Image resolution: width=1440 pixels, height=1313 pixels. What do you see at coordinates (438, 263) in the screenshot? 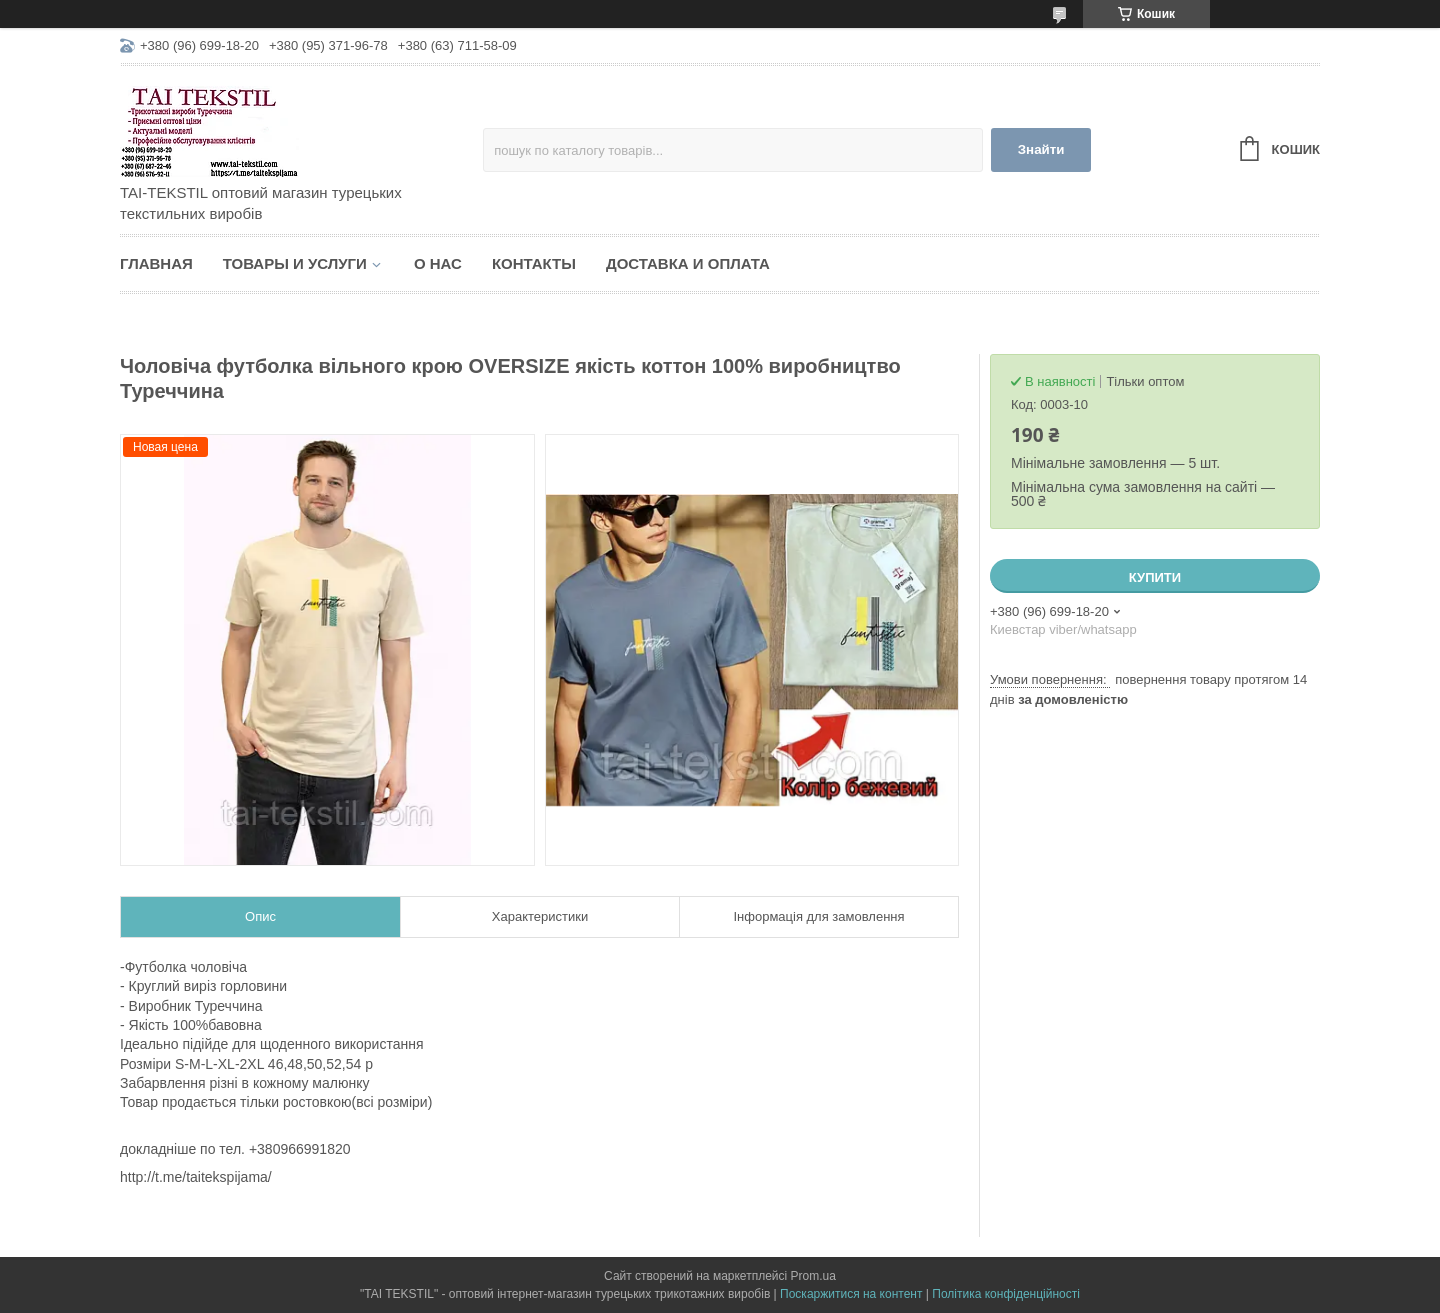
I see `О нас` at bounding box center [438, 263].